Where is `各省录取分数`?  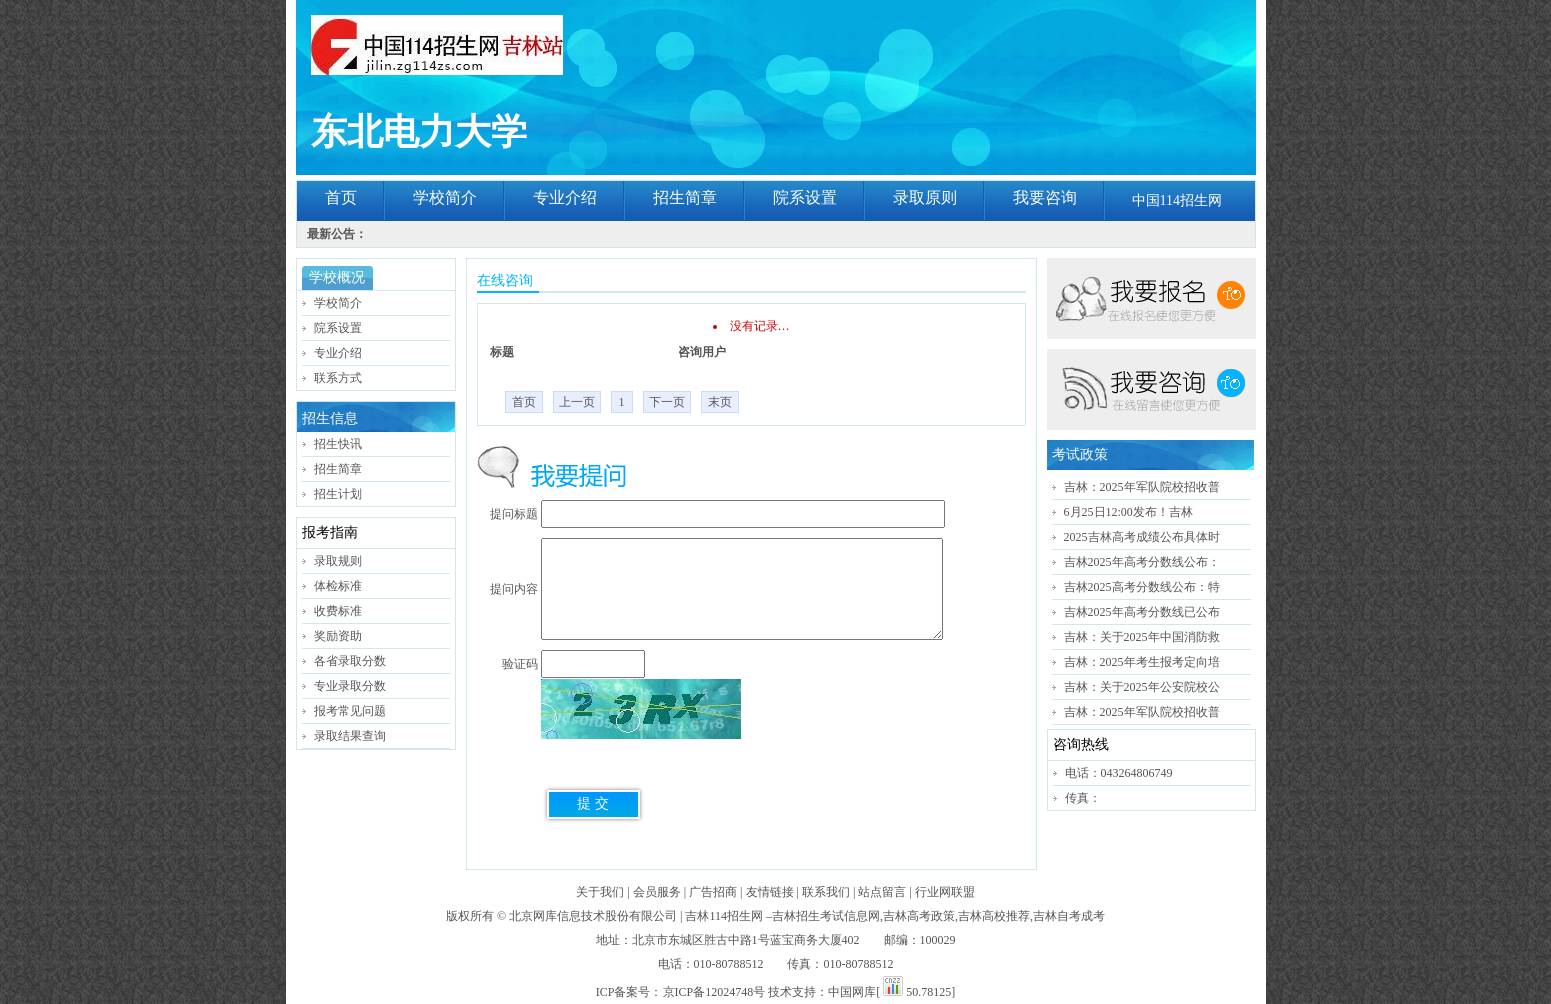 各省录取分数 is located at coordinates (350, 661).